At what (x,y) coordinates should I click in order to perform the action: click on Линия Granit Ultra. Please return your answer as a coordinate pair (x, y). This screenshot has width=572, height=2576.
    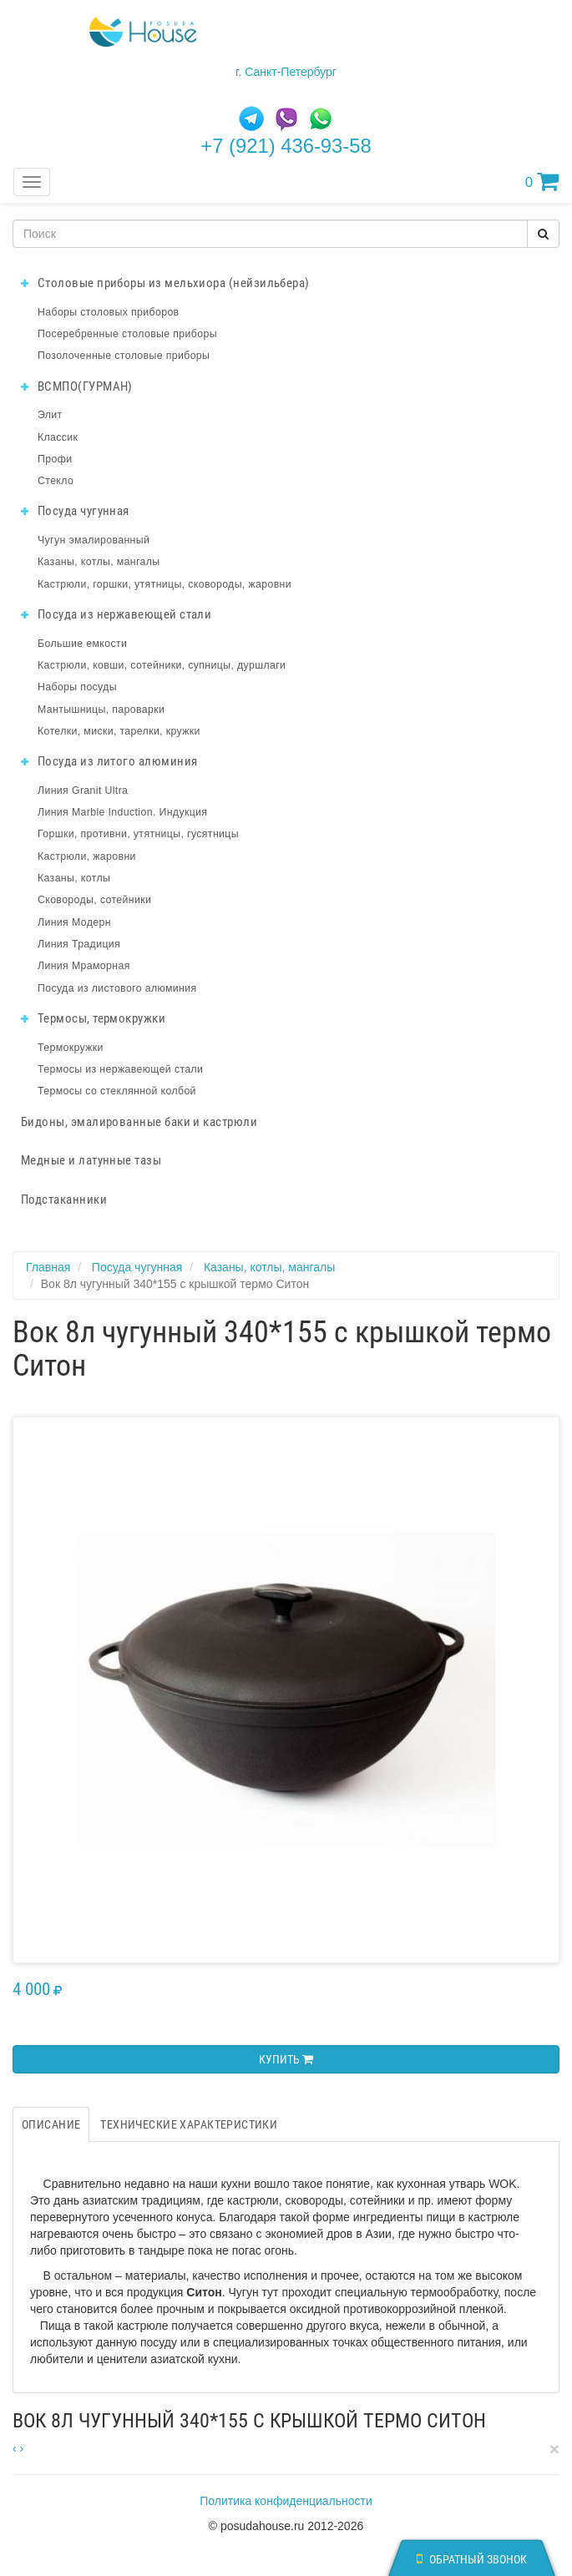
    Looking at the image, I should click on (83, 790).